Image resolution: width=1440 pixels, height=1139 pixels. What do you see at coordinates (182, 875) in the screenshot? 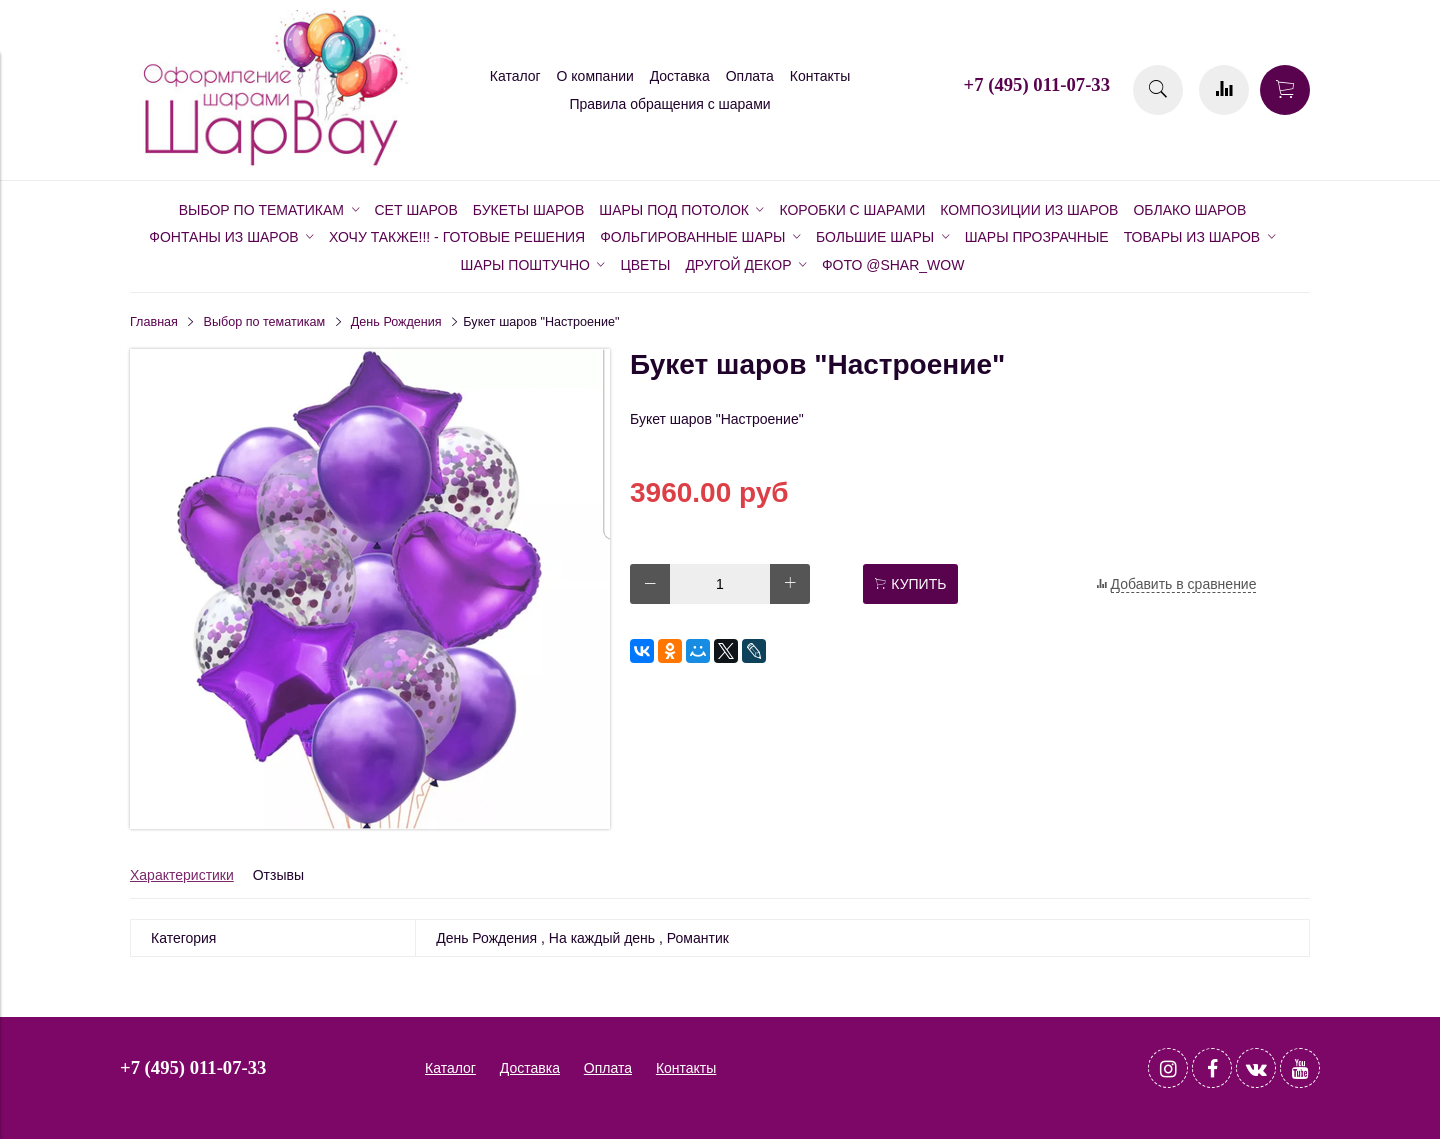
I see `Характеристики` at bounding box center [182, 875].